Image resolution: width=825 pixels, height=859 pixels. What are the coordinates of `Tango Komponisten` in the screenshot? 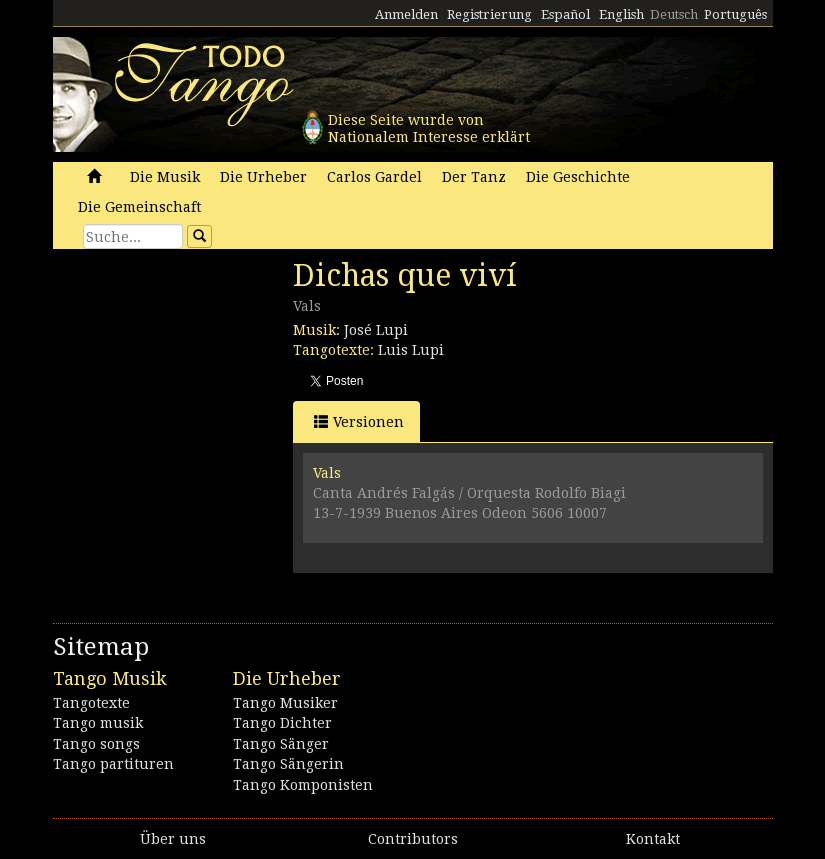 It's located at (303, 785).